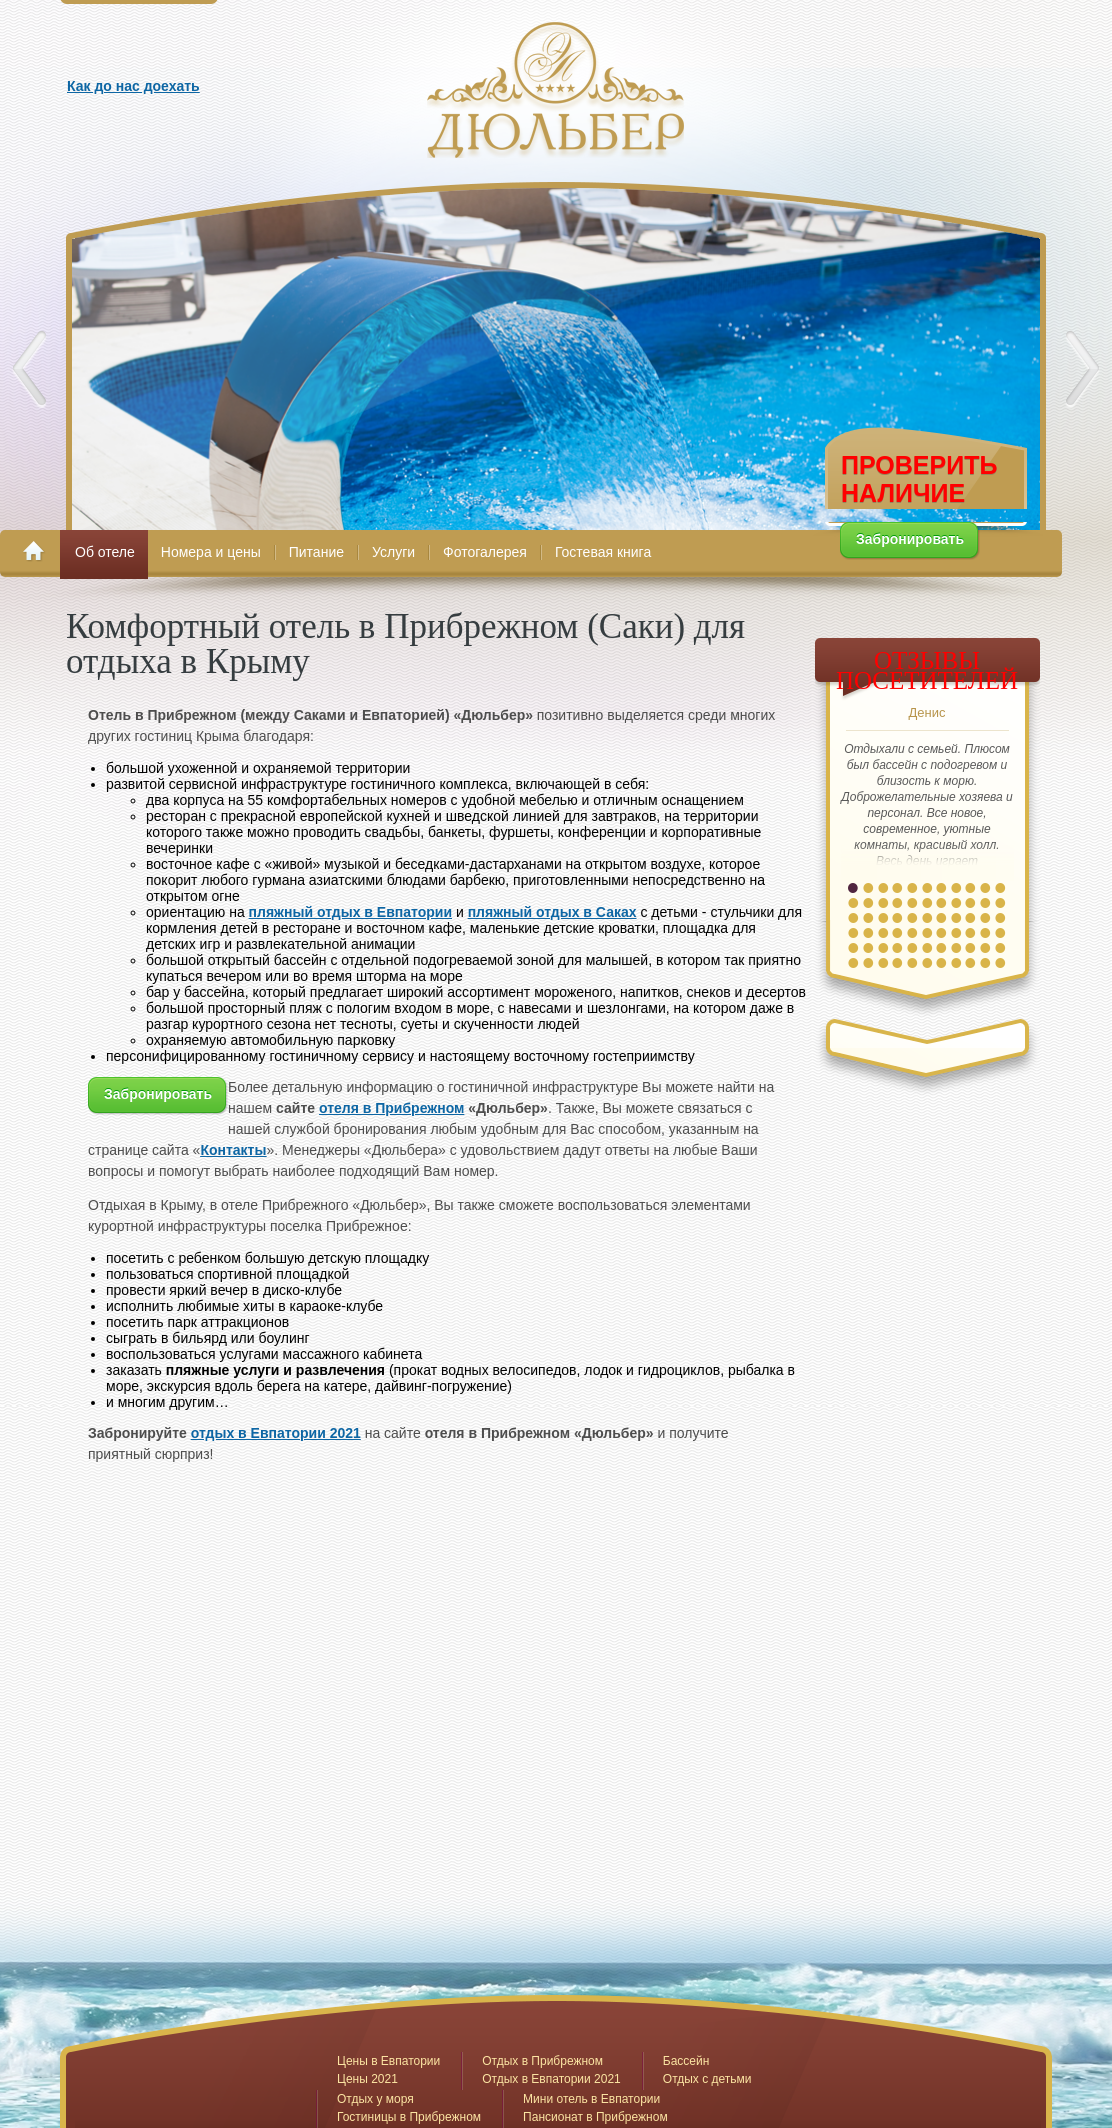 Image resolution: width=1112 pixels, height=2128 pixels. Describe the element at coordinates (910, 539) in the screenshot. I see `Забронировать` at that location.